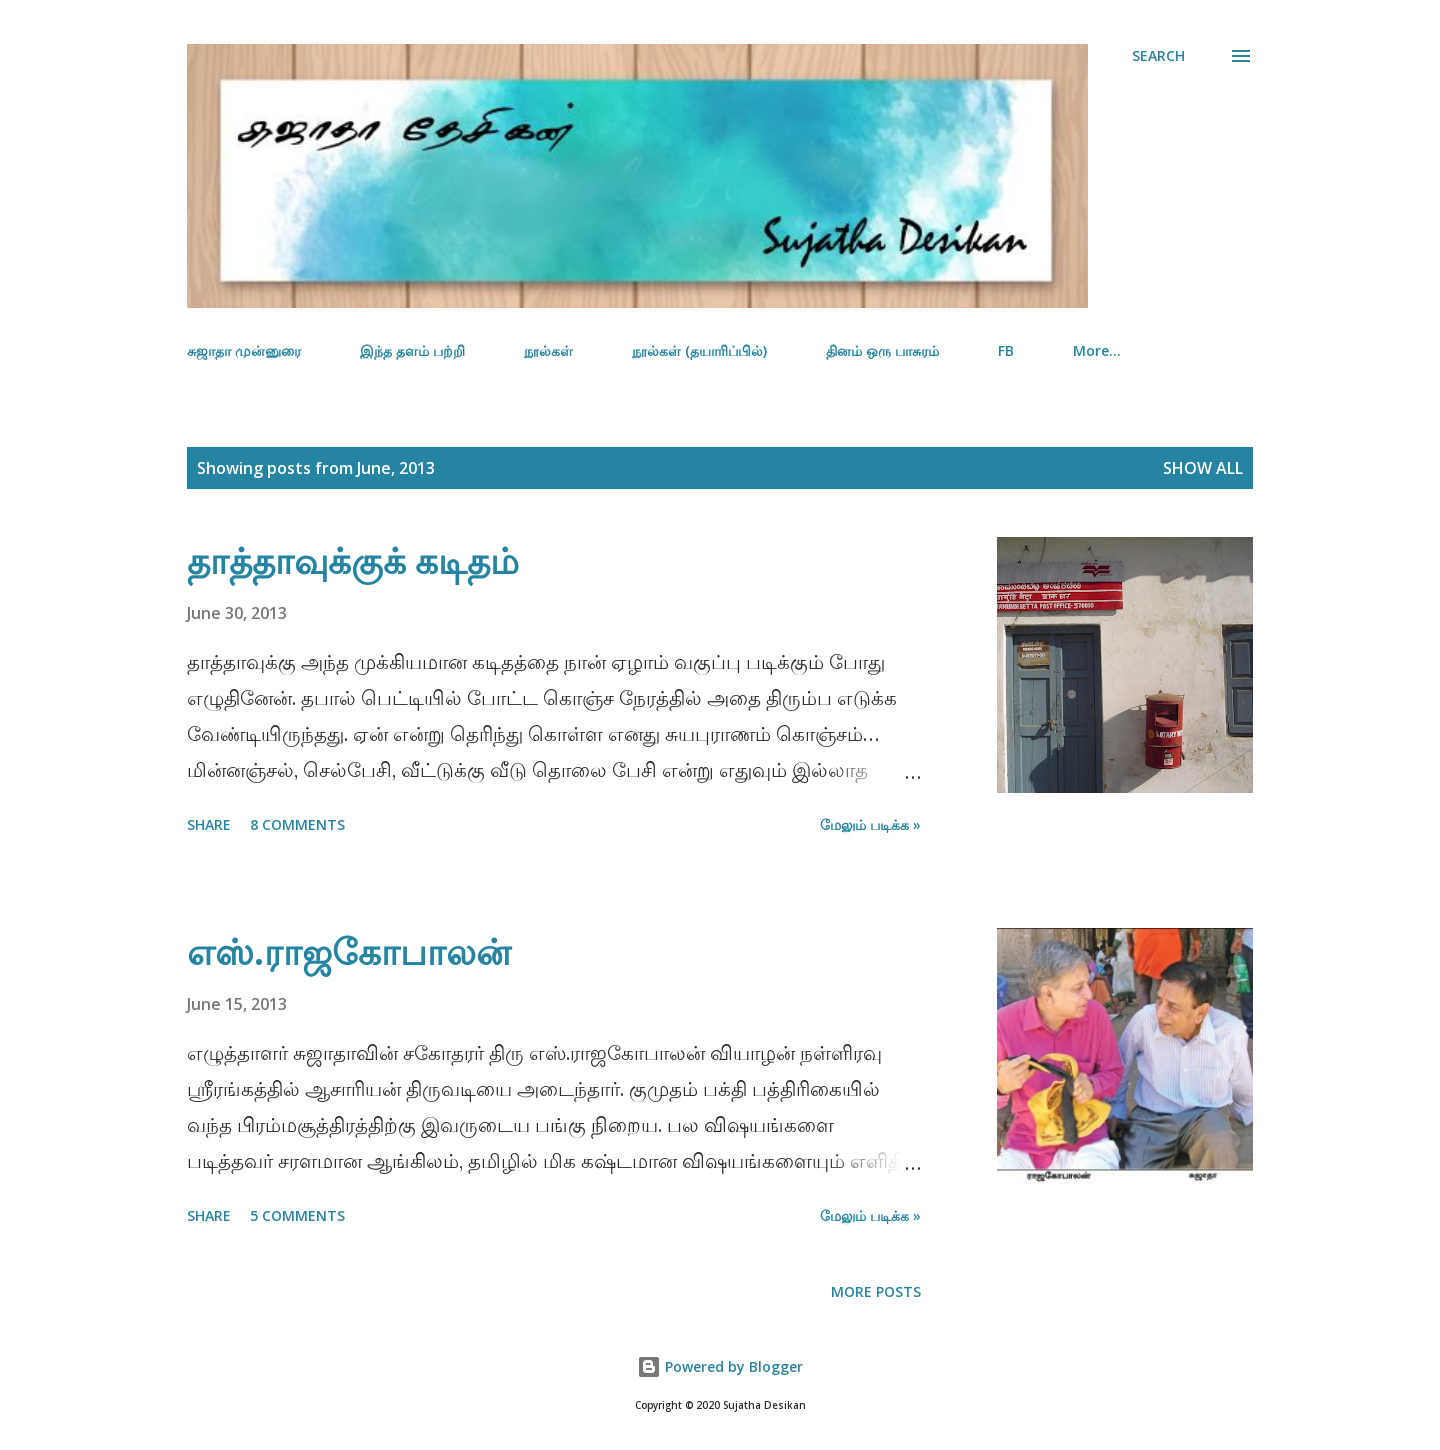 Image resolution: width=1440 pixels, height=1450 pixels. What do you see at coordinates (349, 951) in the screenshot?
I see `எஸ்.ராஜகோபாலன்` at bounding box center [349, 951].